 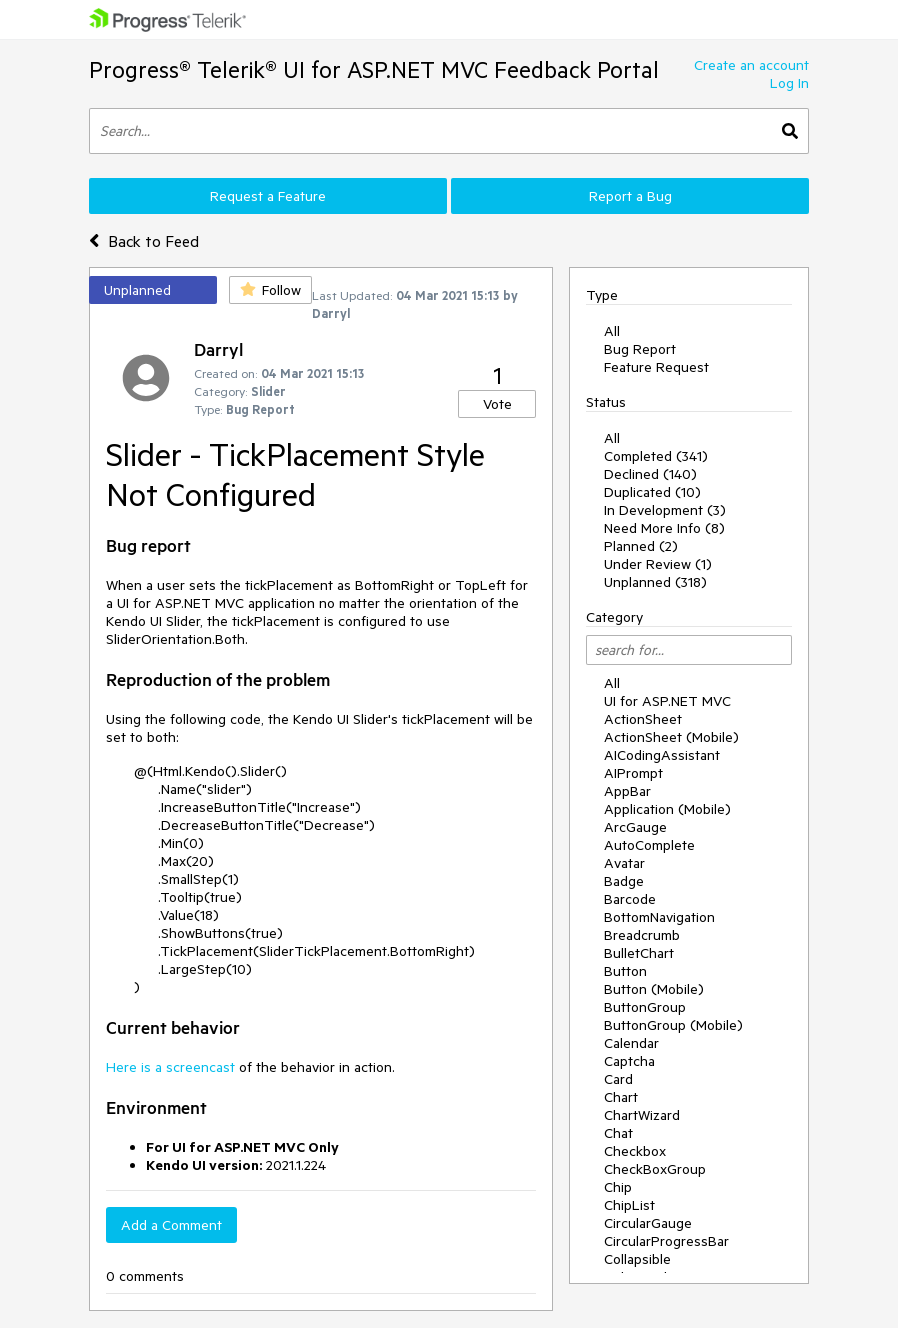 I want to click on Planned (2), so click(x=641, y=546).